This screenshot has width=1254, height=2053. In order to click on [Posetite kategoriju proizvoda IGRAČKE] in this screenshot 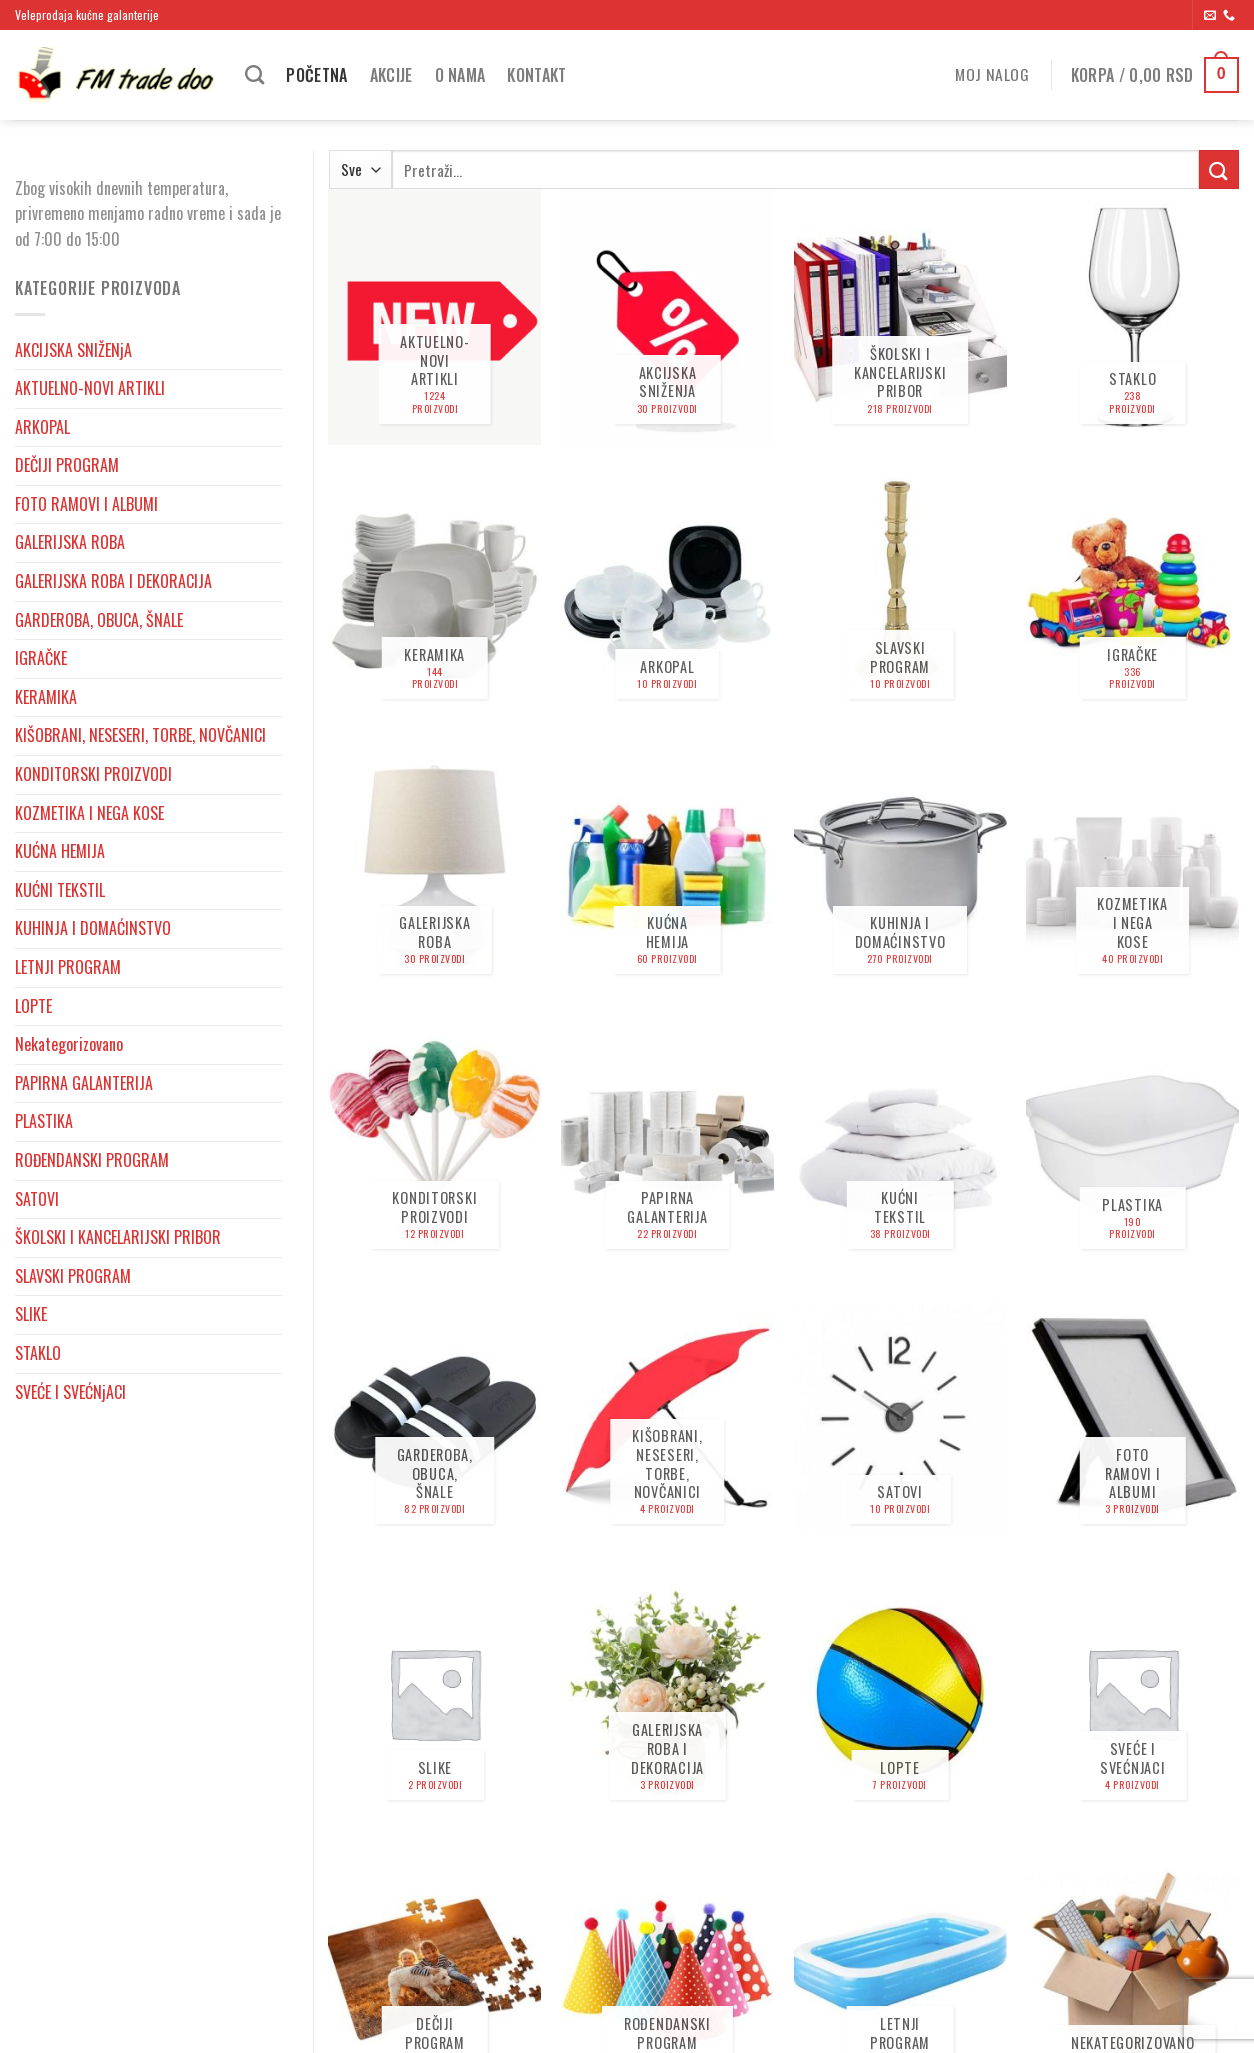, I will do `click(1132, 592)`.